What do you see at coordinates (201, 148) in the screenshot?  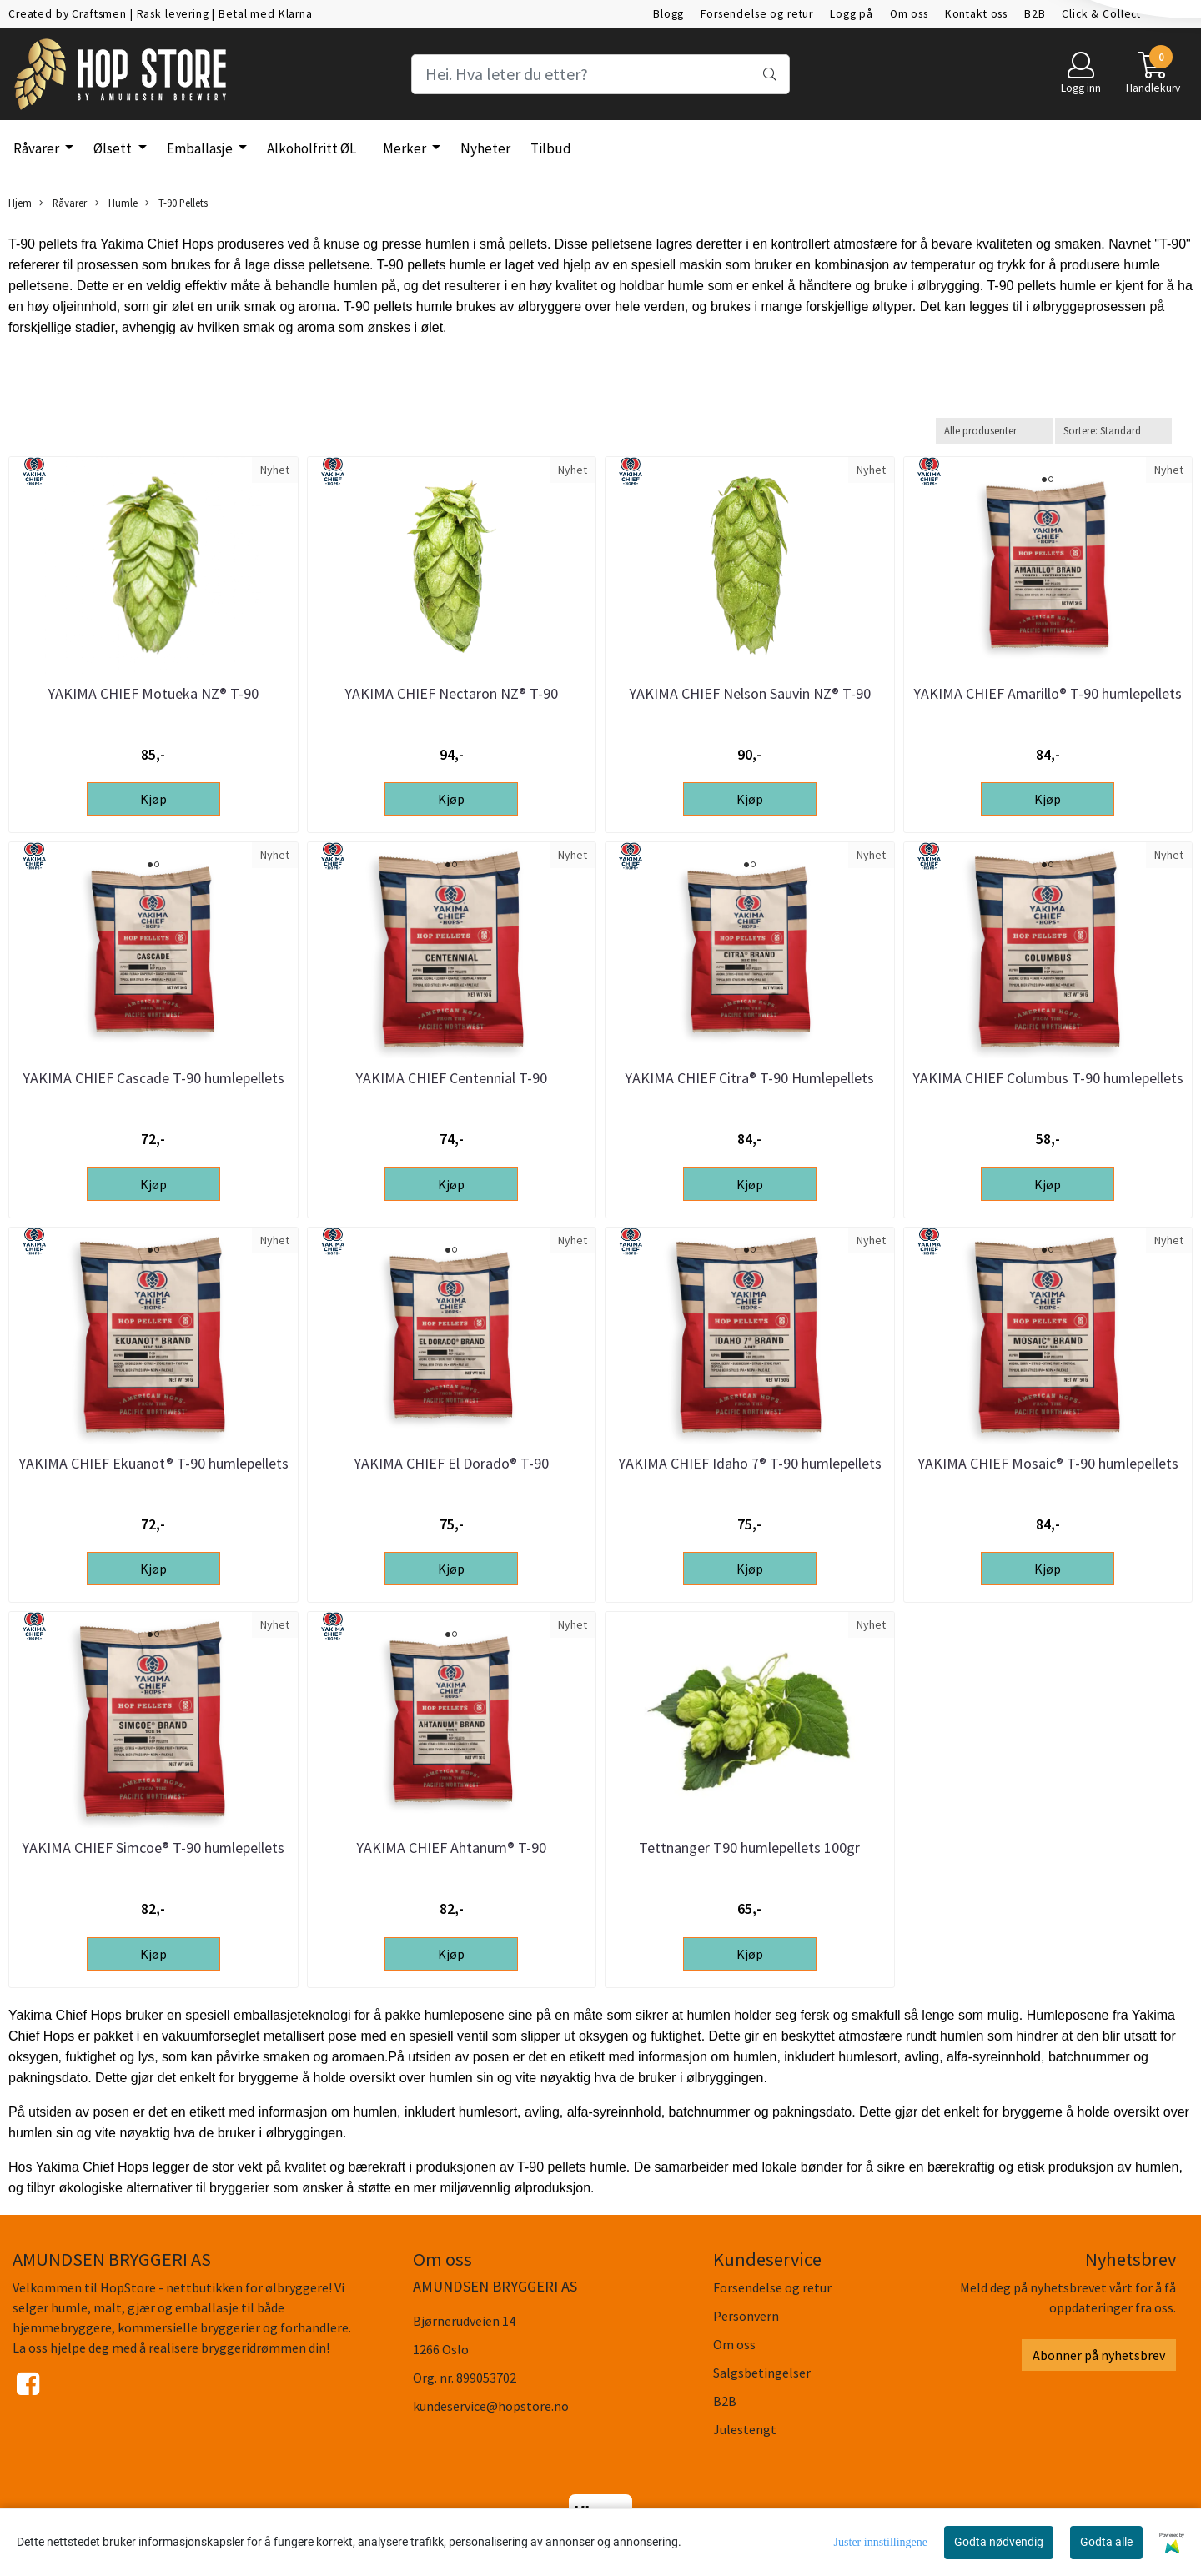 I see `Emballasje` at bounding box center [201, 148].